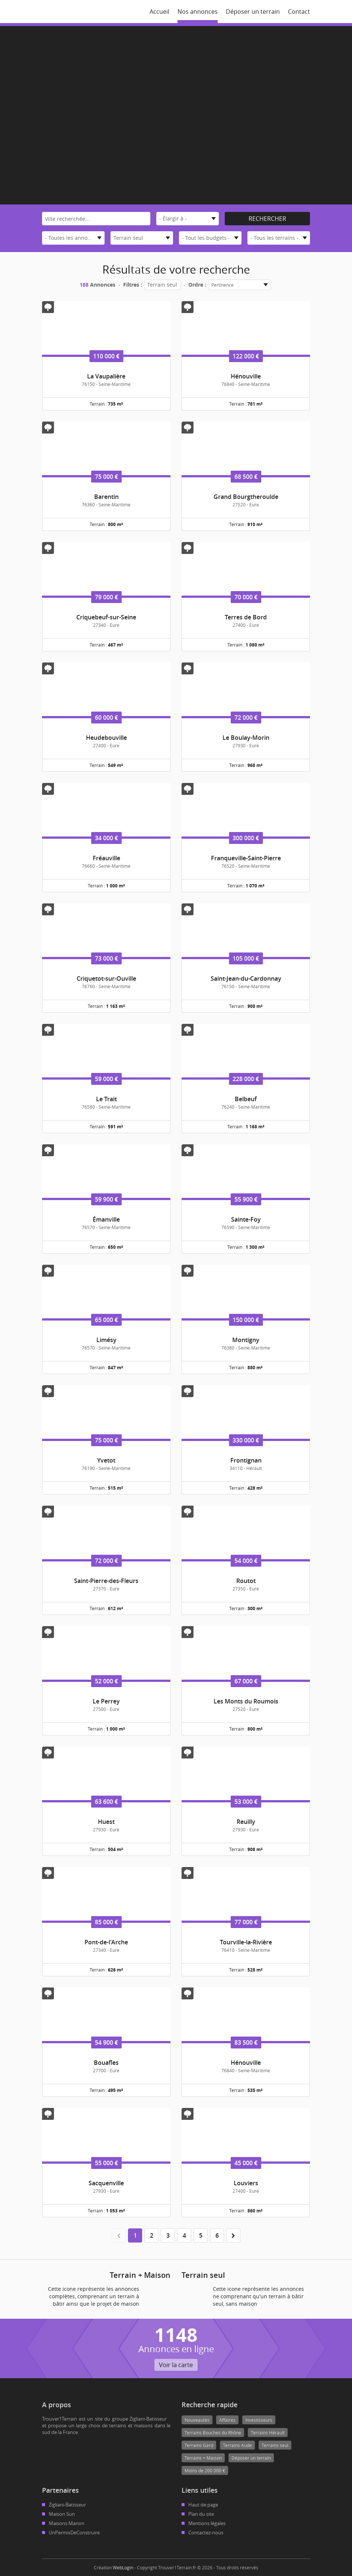 The height and width of the screenshot is (2576, 352). Describe the element at coordinates (267, 219) in the screenshot. I see `Rechercher` at that location.